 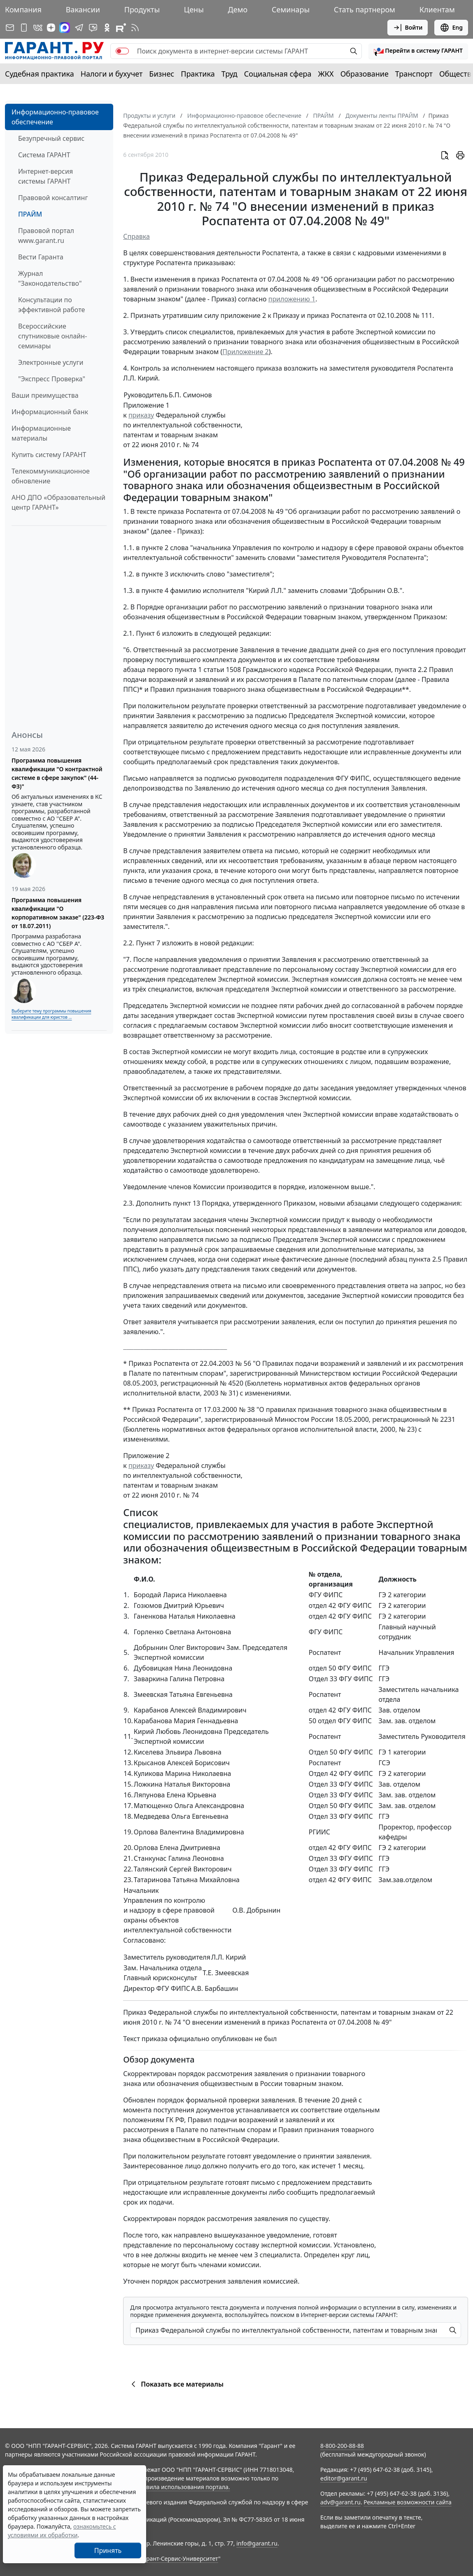 I want to click on Электронные услуги, so click(x=50, y=362).